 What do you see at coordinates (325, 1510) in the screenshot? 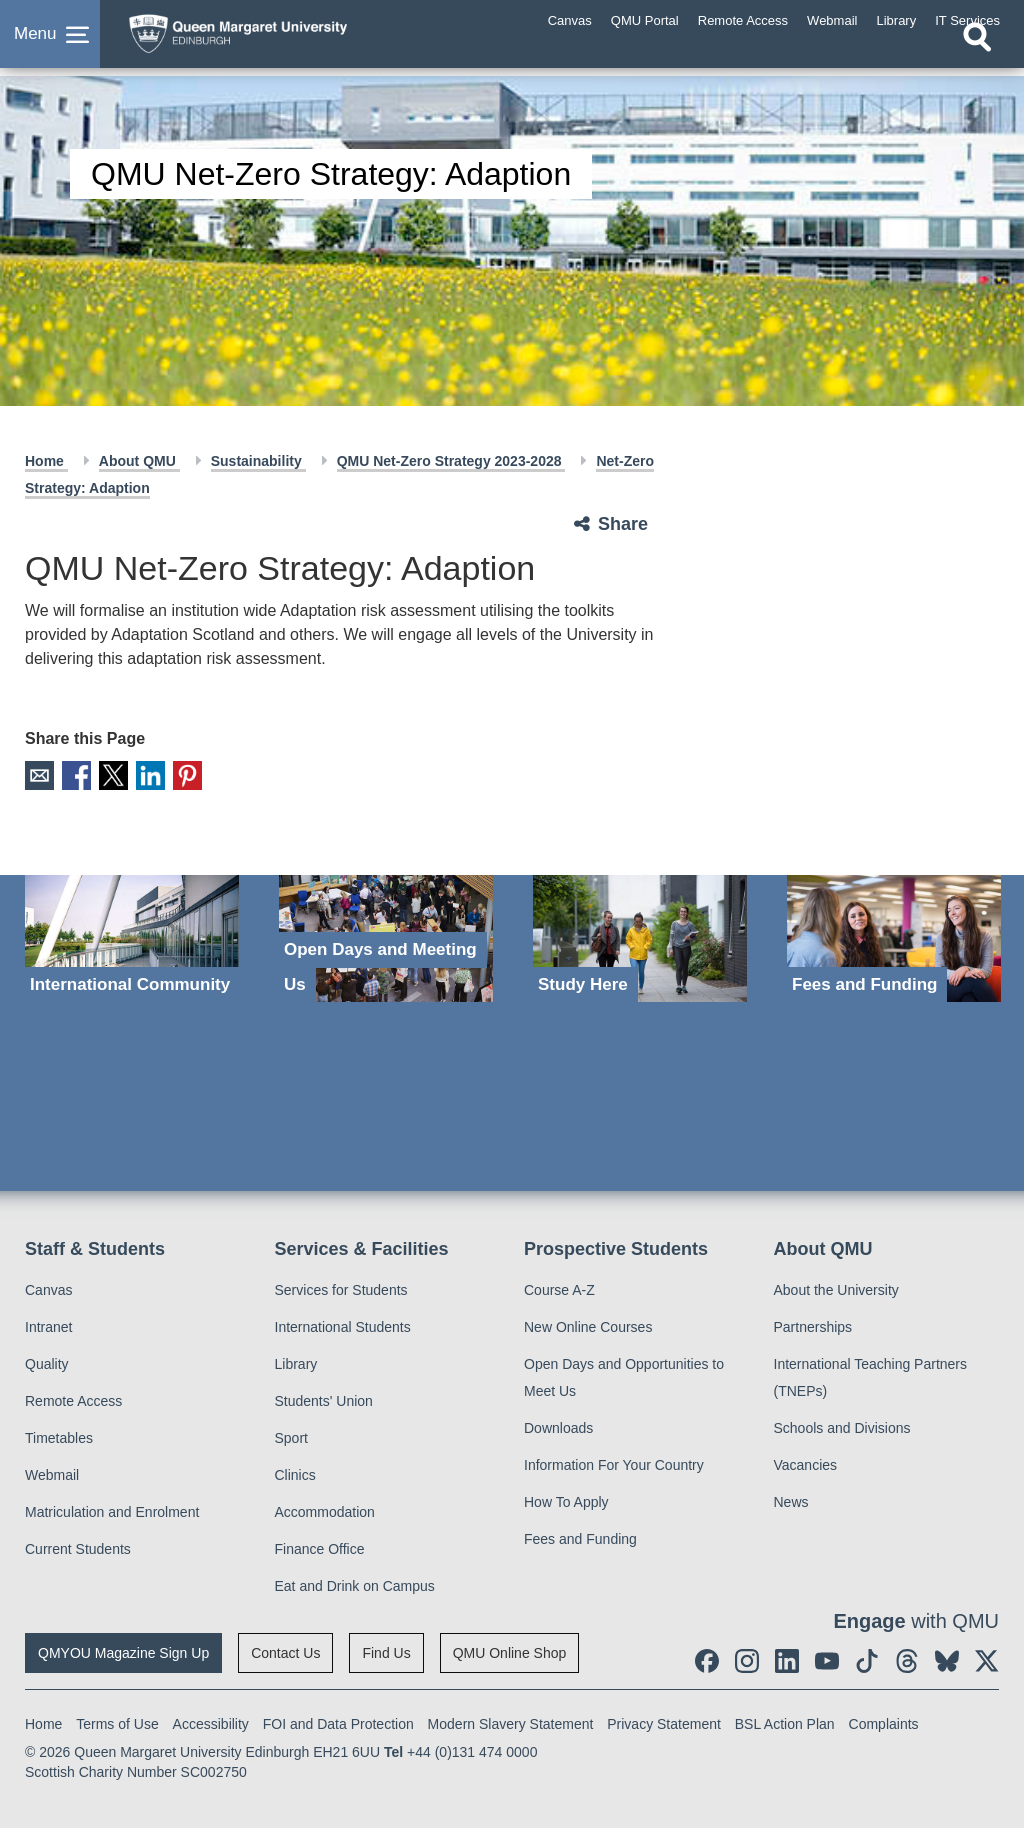
I see `Accommodation` at bounding box center [325, 1510].